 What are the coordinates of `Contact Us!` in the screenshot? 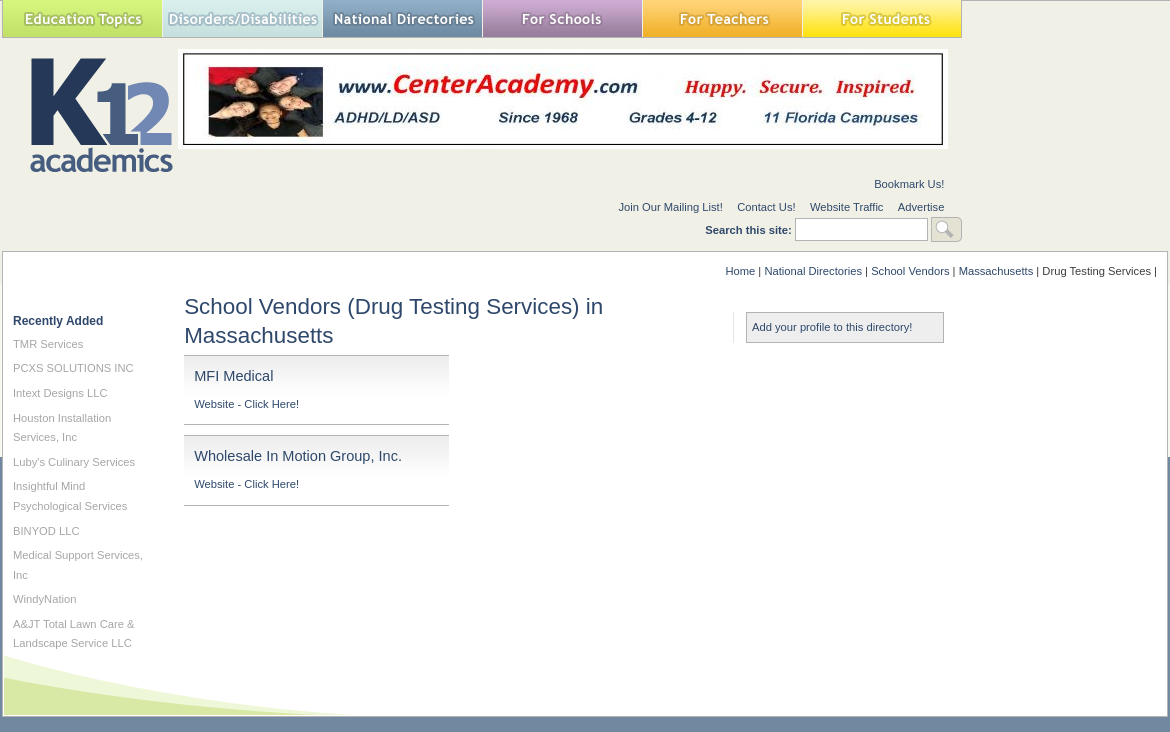 It's located at (766, 207).